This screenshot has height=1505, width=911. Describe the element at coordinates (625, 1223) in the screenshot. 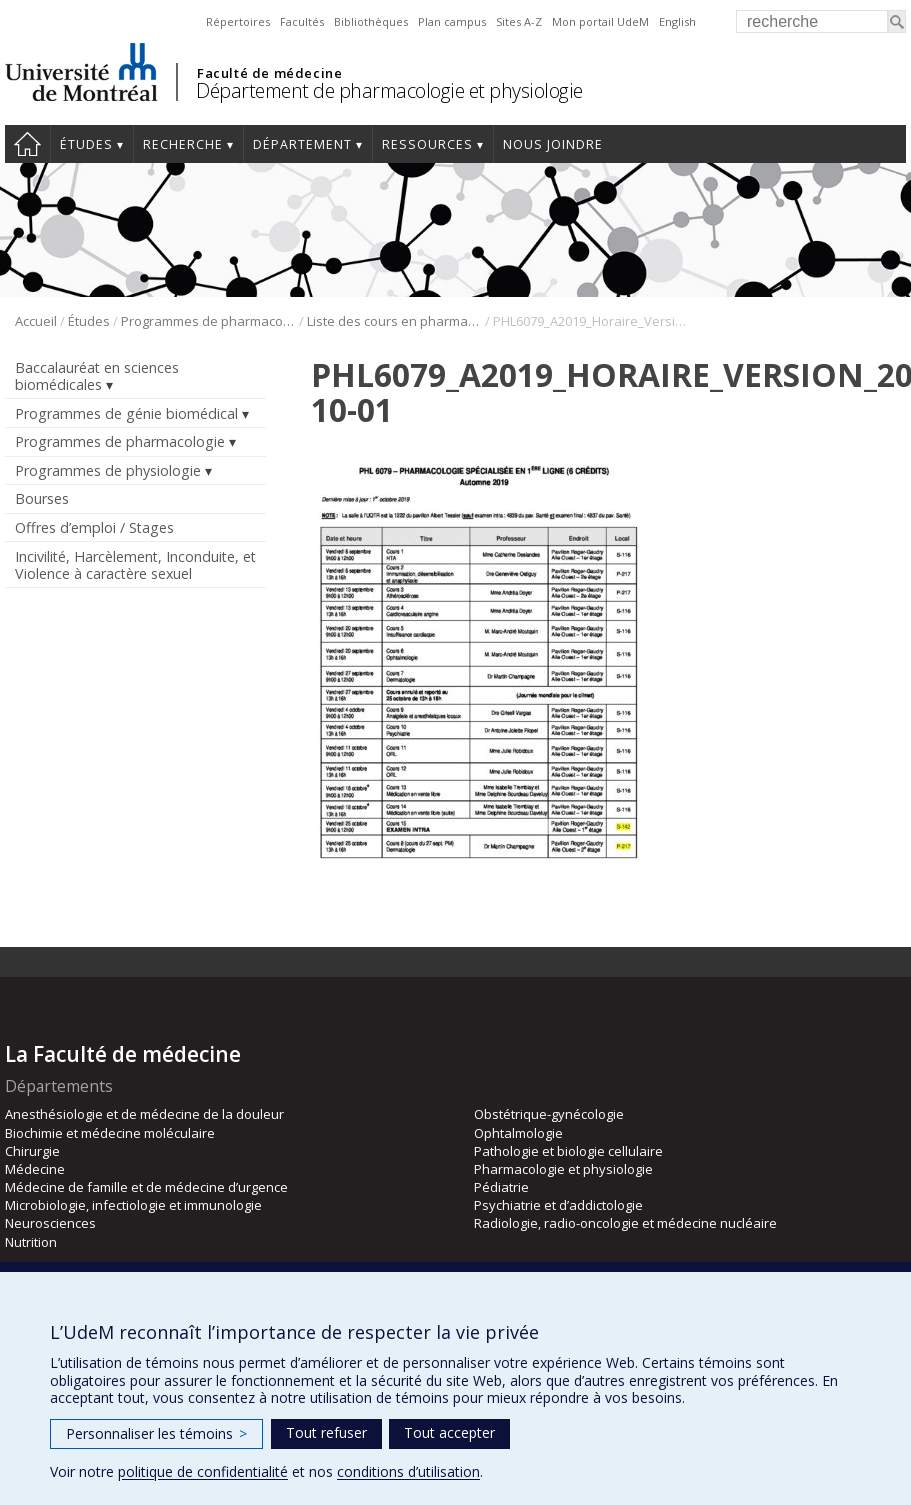

I see `Radiologie, radio-oncologie et médecine nucléaire` at that location.